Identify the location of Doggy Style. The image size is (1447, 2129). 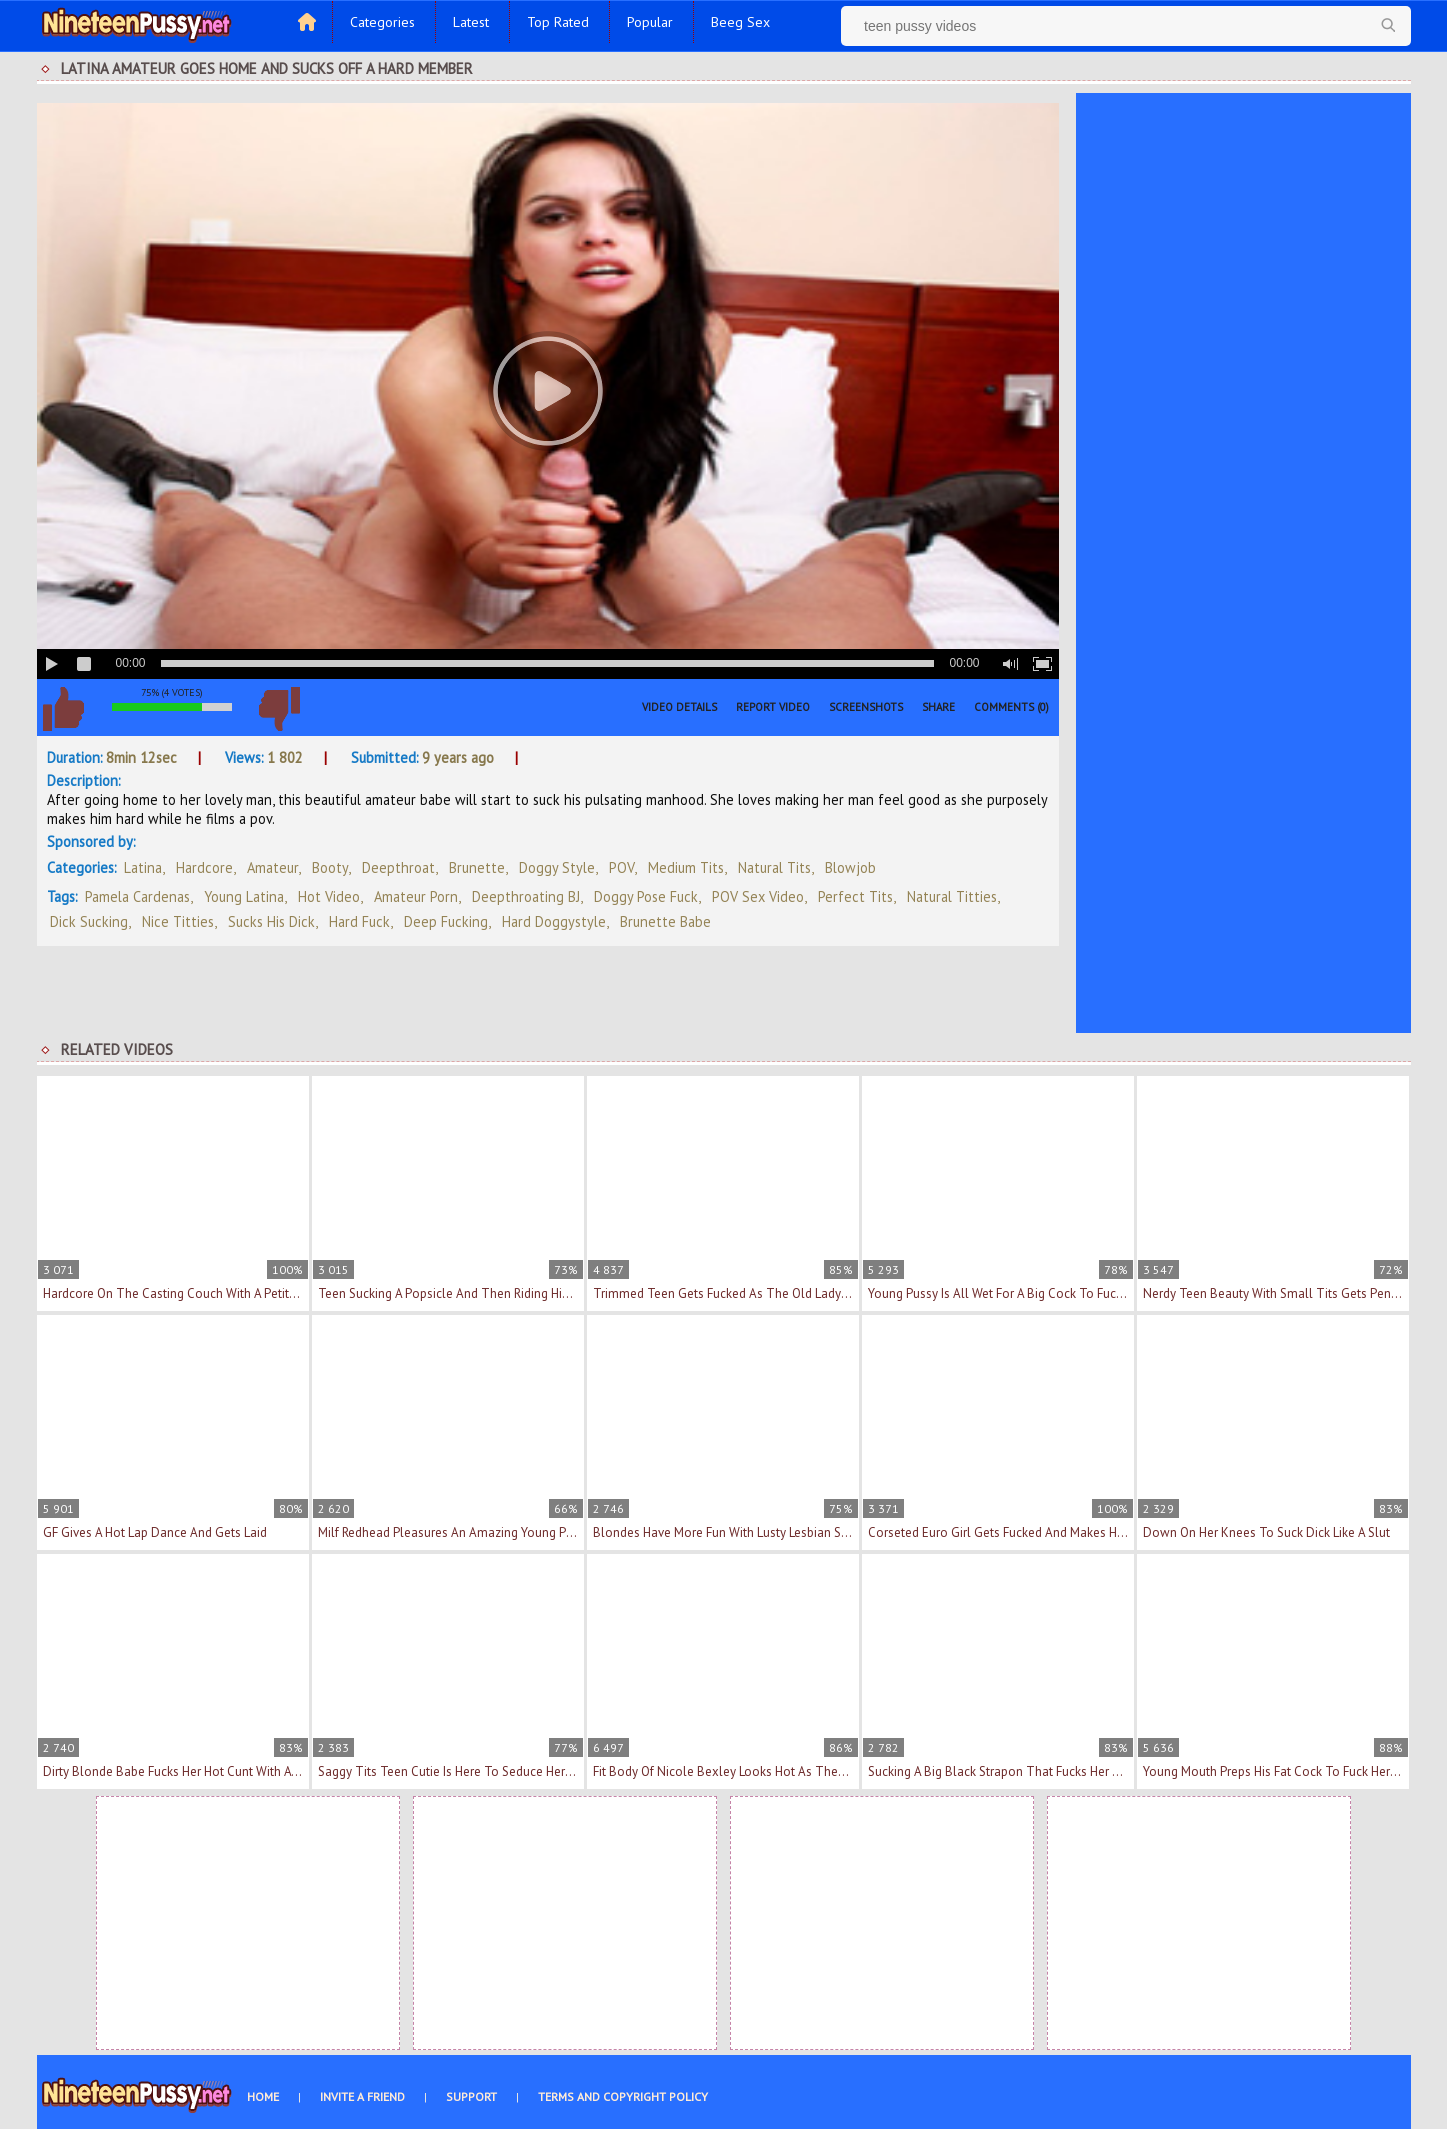
(557, 867).